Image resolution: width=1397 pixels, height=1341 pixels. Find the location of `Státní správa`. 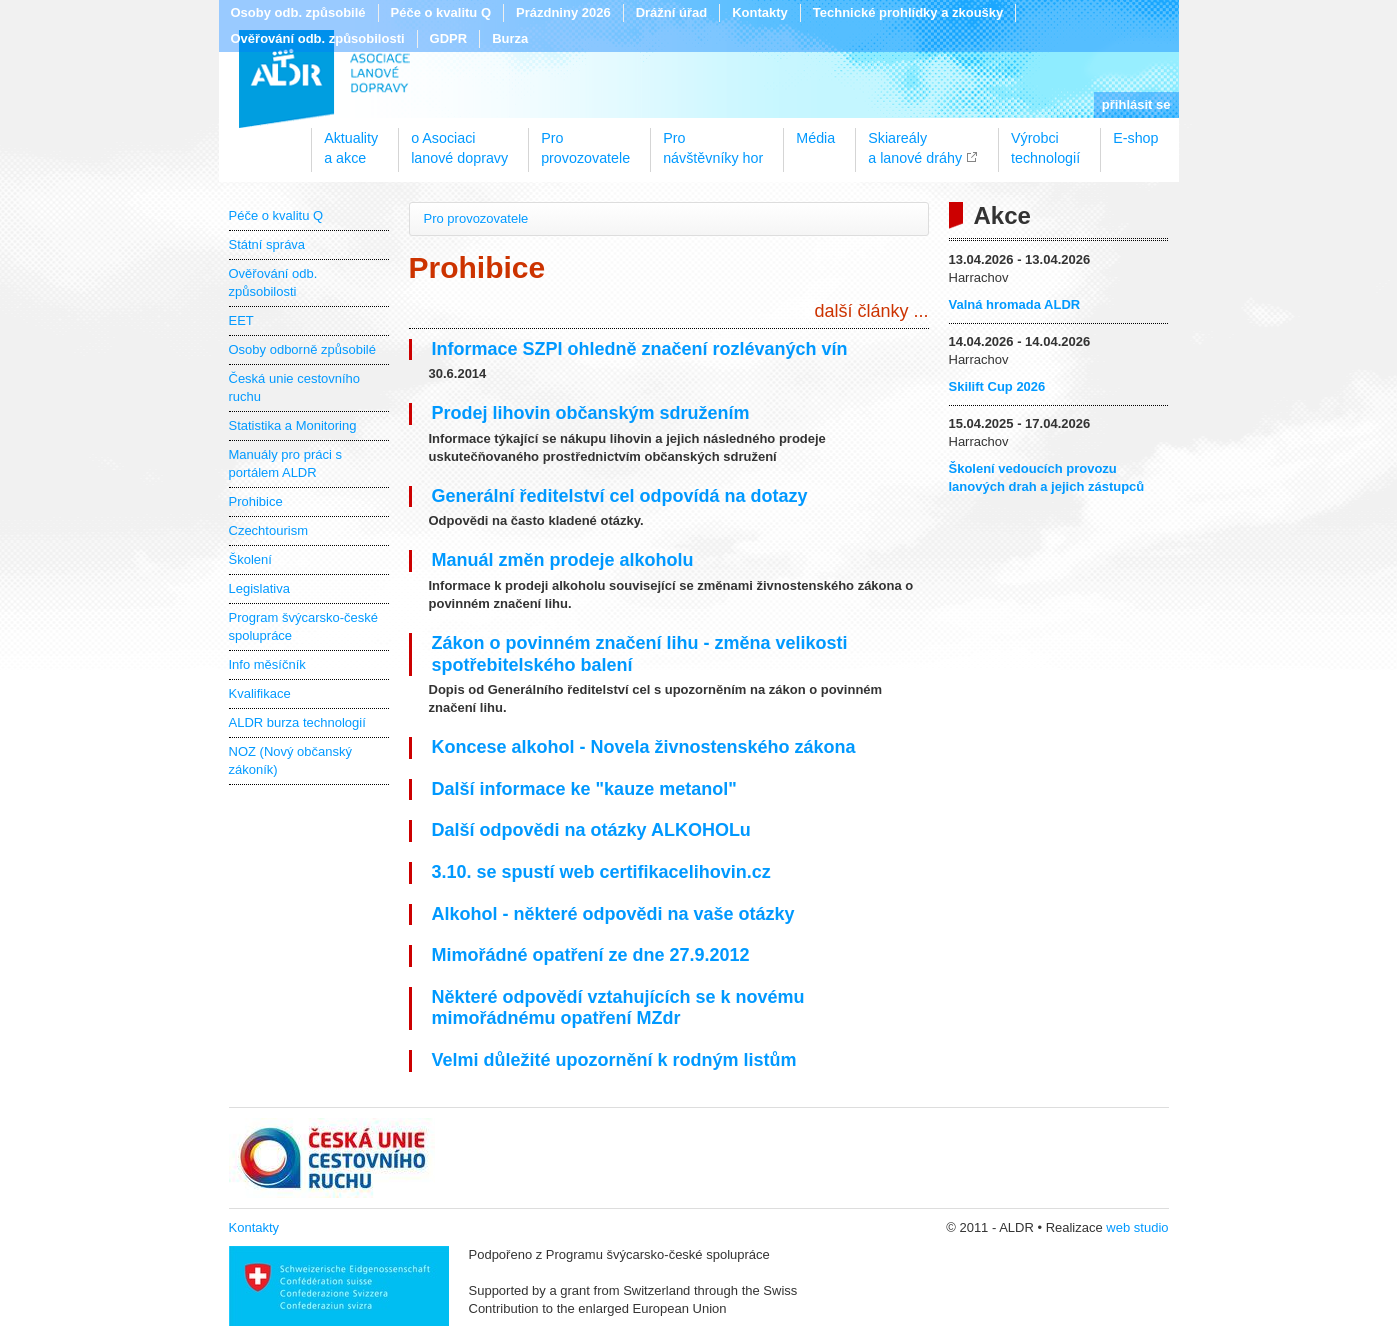

Státní správa is located at coordinates (267, 244).